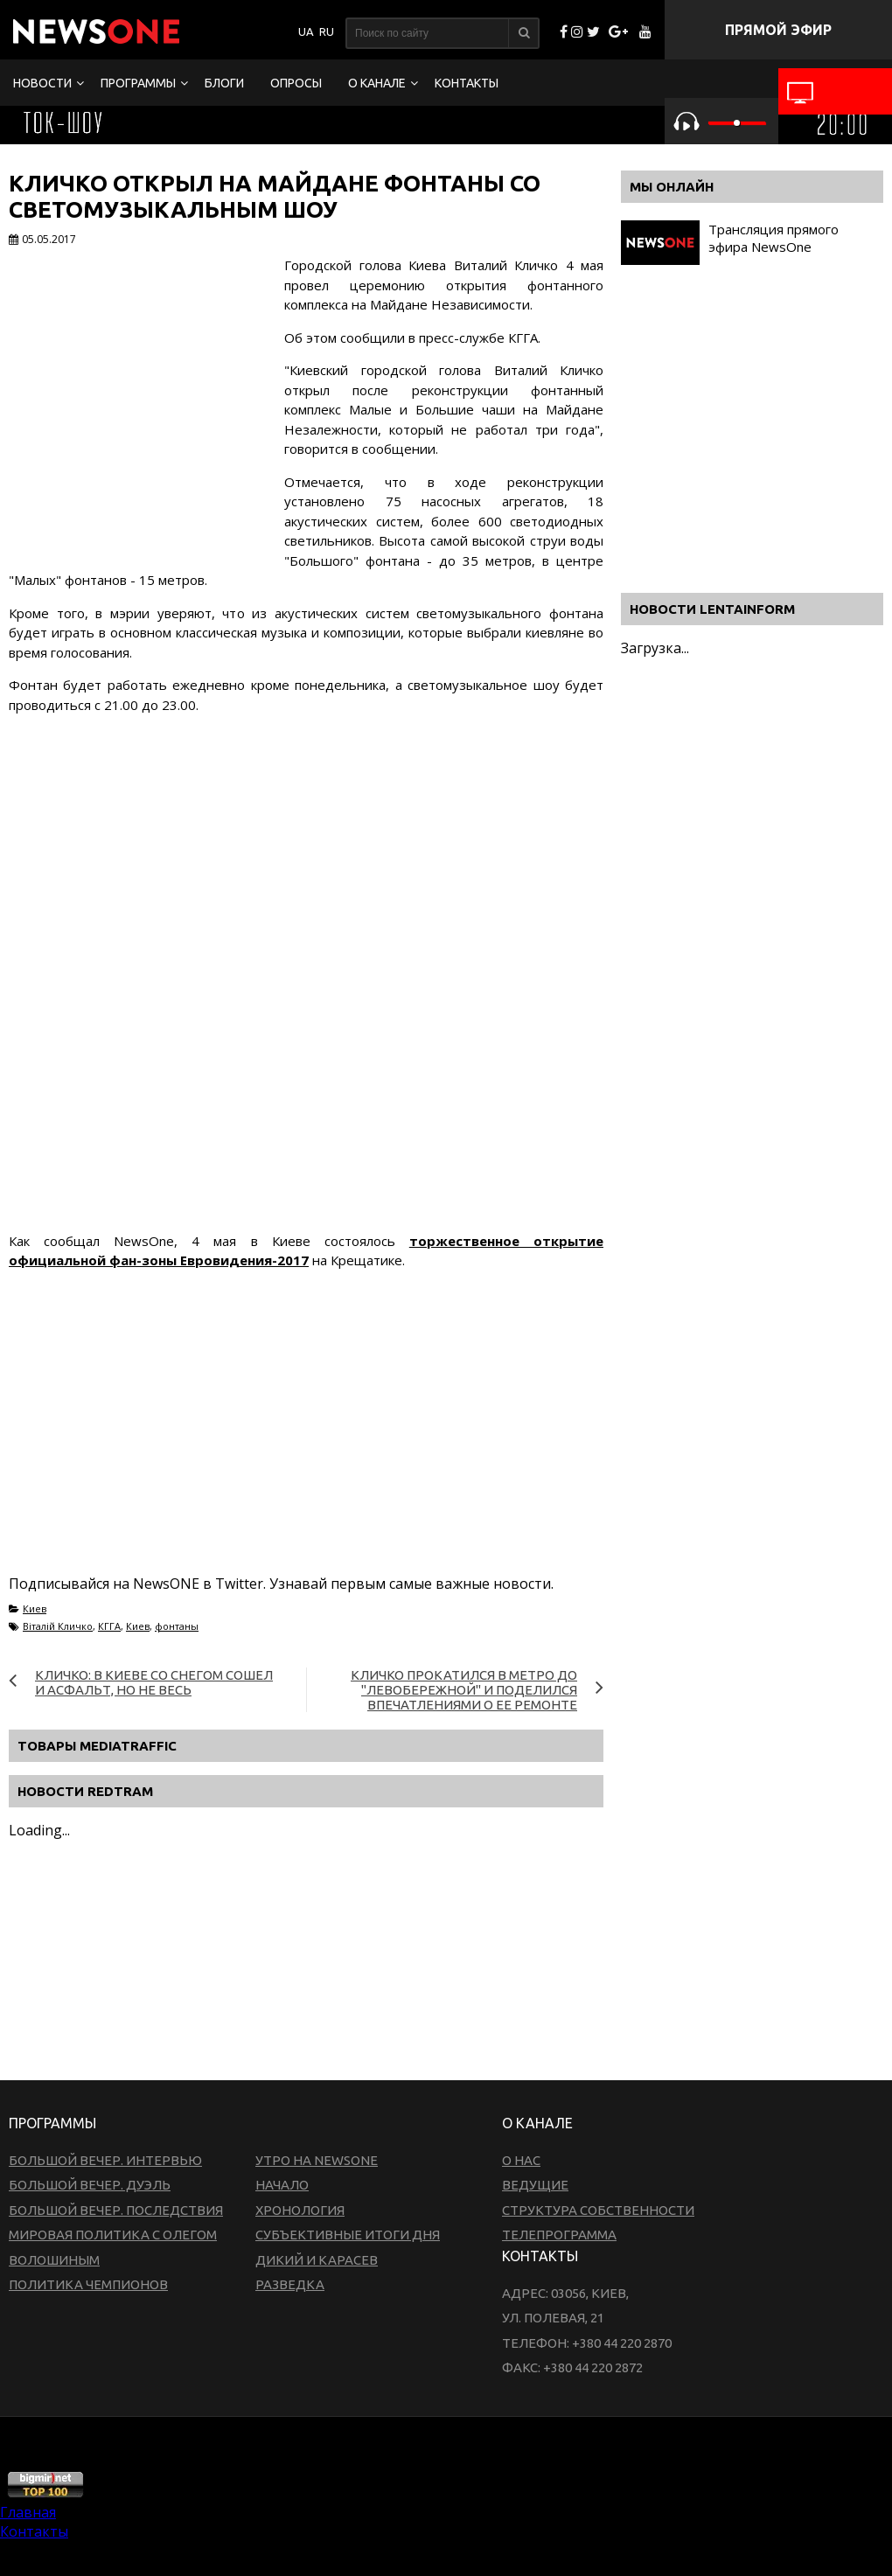 Image resolution: width=892 pixels, height=2576 pixels. I want to click on КГГА, so click(109, 1626).